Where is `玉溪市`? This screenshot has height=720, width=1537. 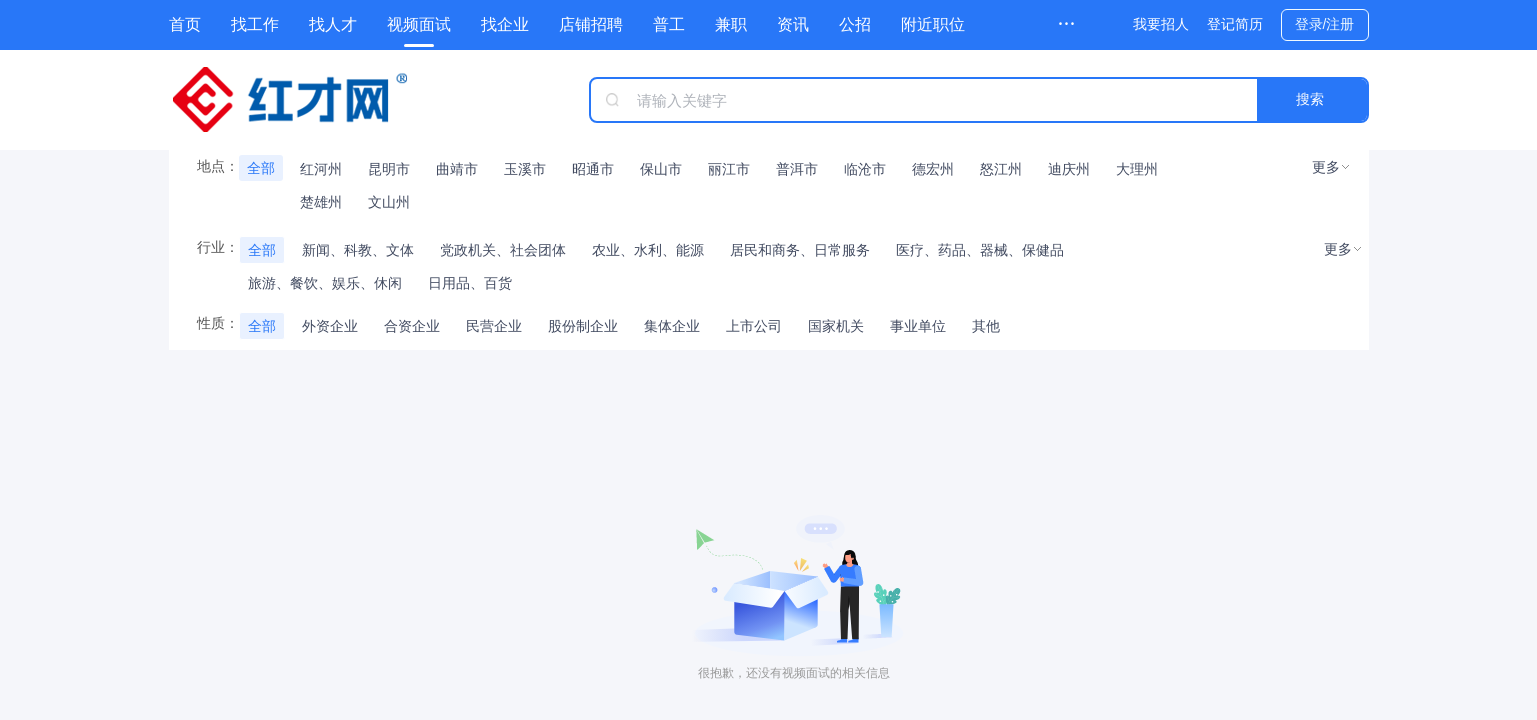 玉溪市 is located at coordinates (525, 169).